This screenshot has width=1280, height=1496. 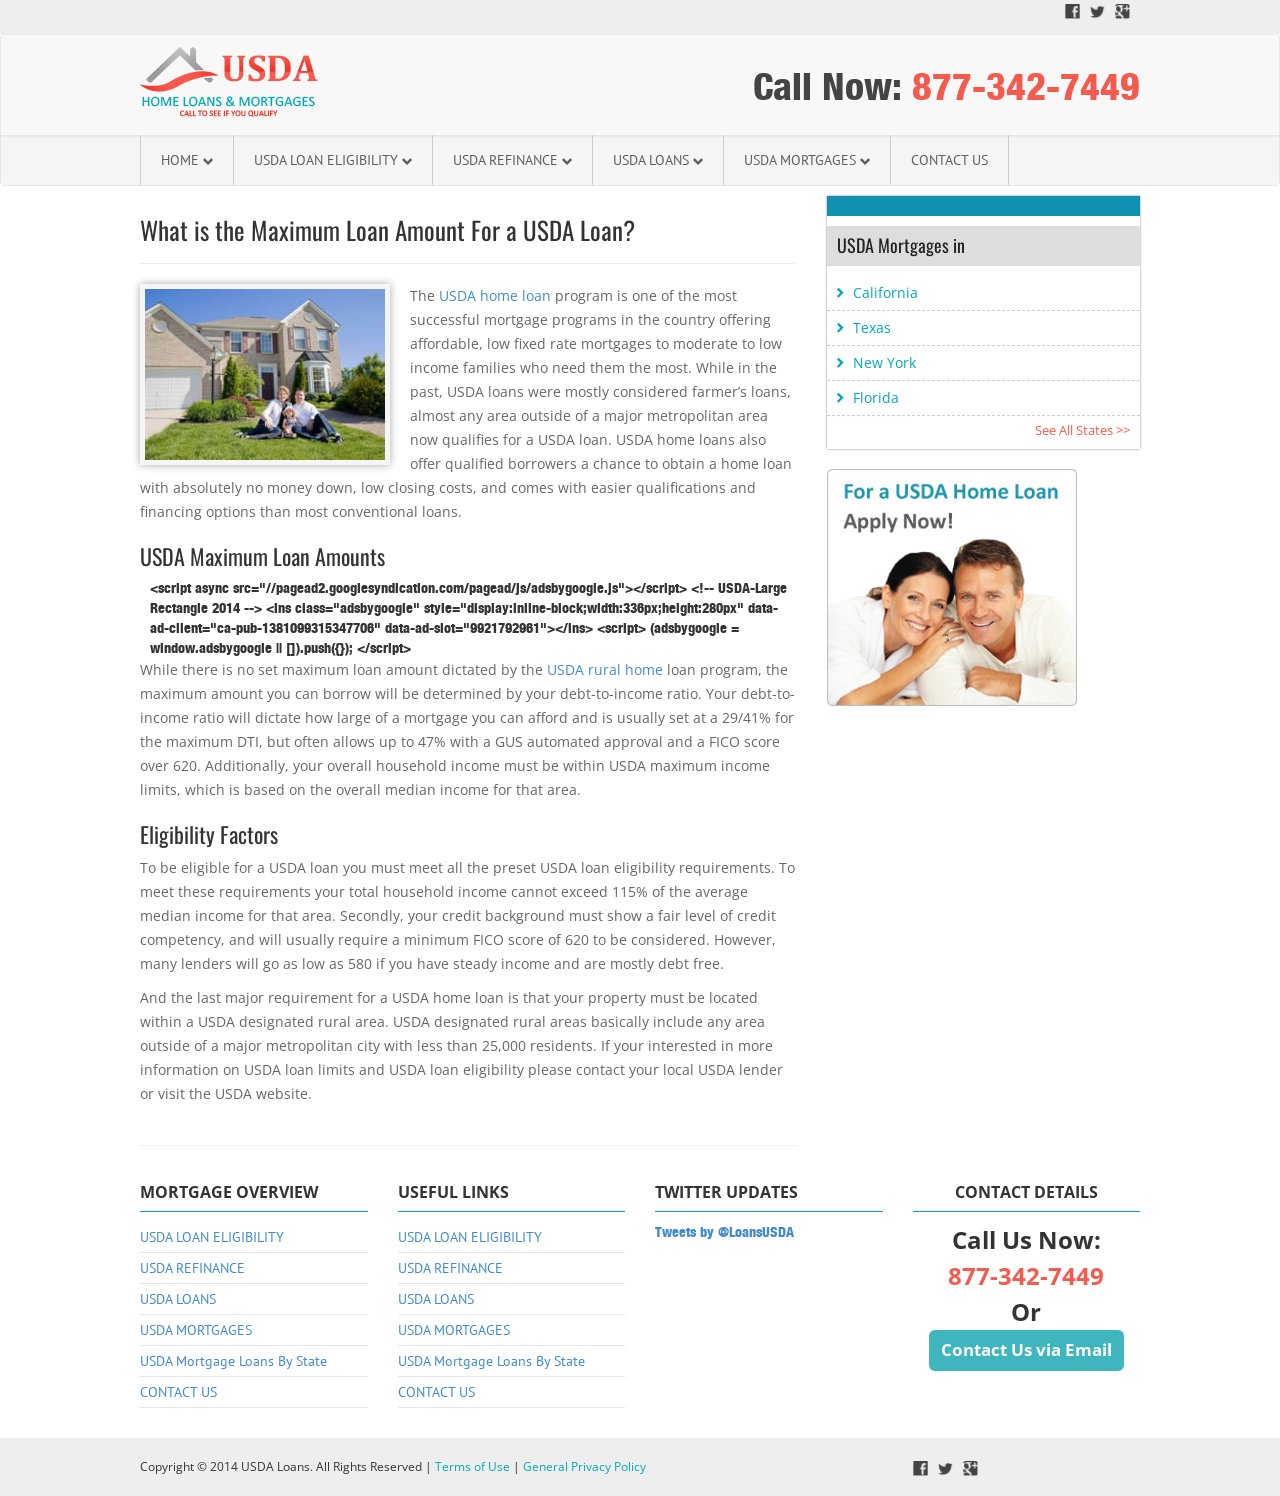 What do you see at coordinates (1026, 1349) in the screenshot?
I see `Contact Us via Email` at bounding box center [1026, 1349].